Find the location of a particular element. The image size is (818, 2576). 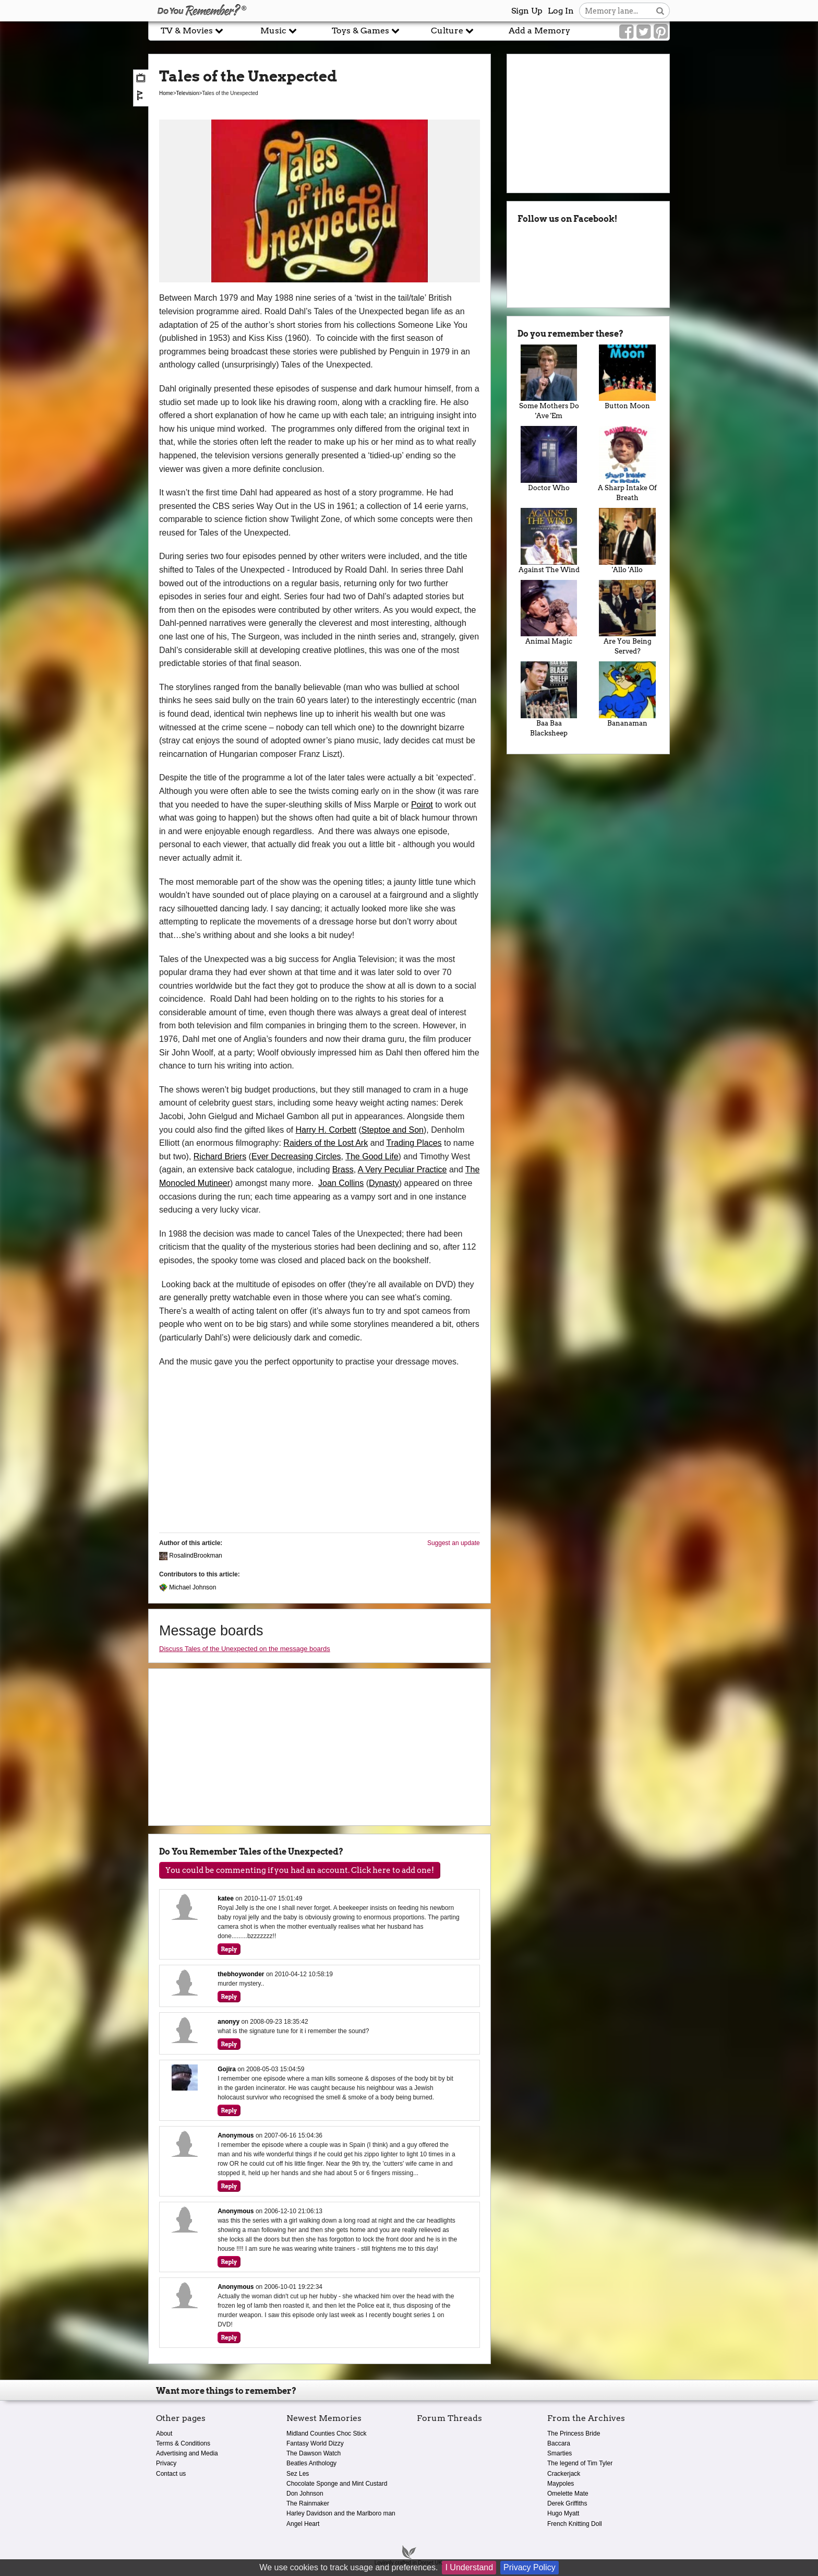

Midland Counties Choc Stick is located at coordinates (326, 2433).